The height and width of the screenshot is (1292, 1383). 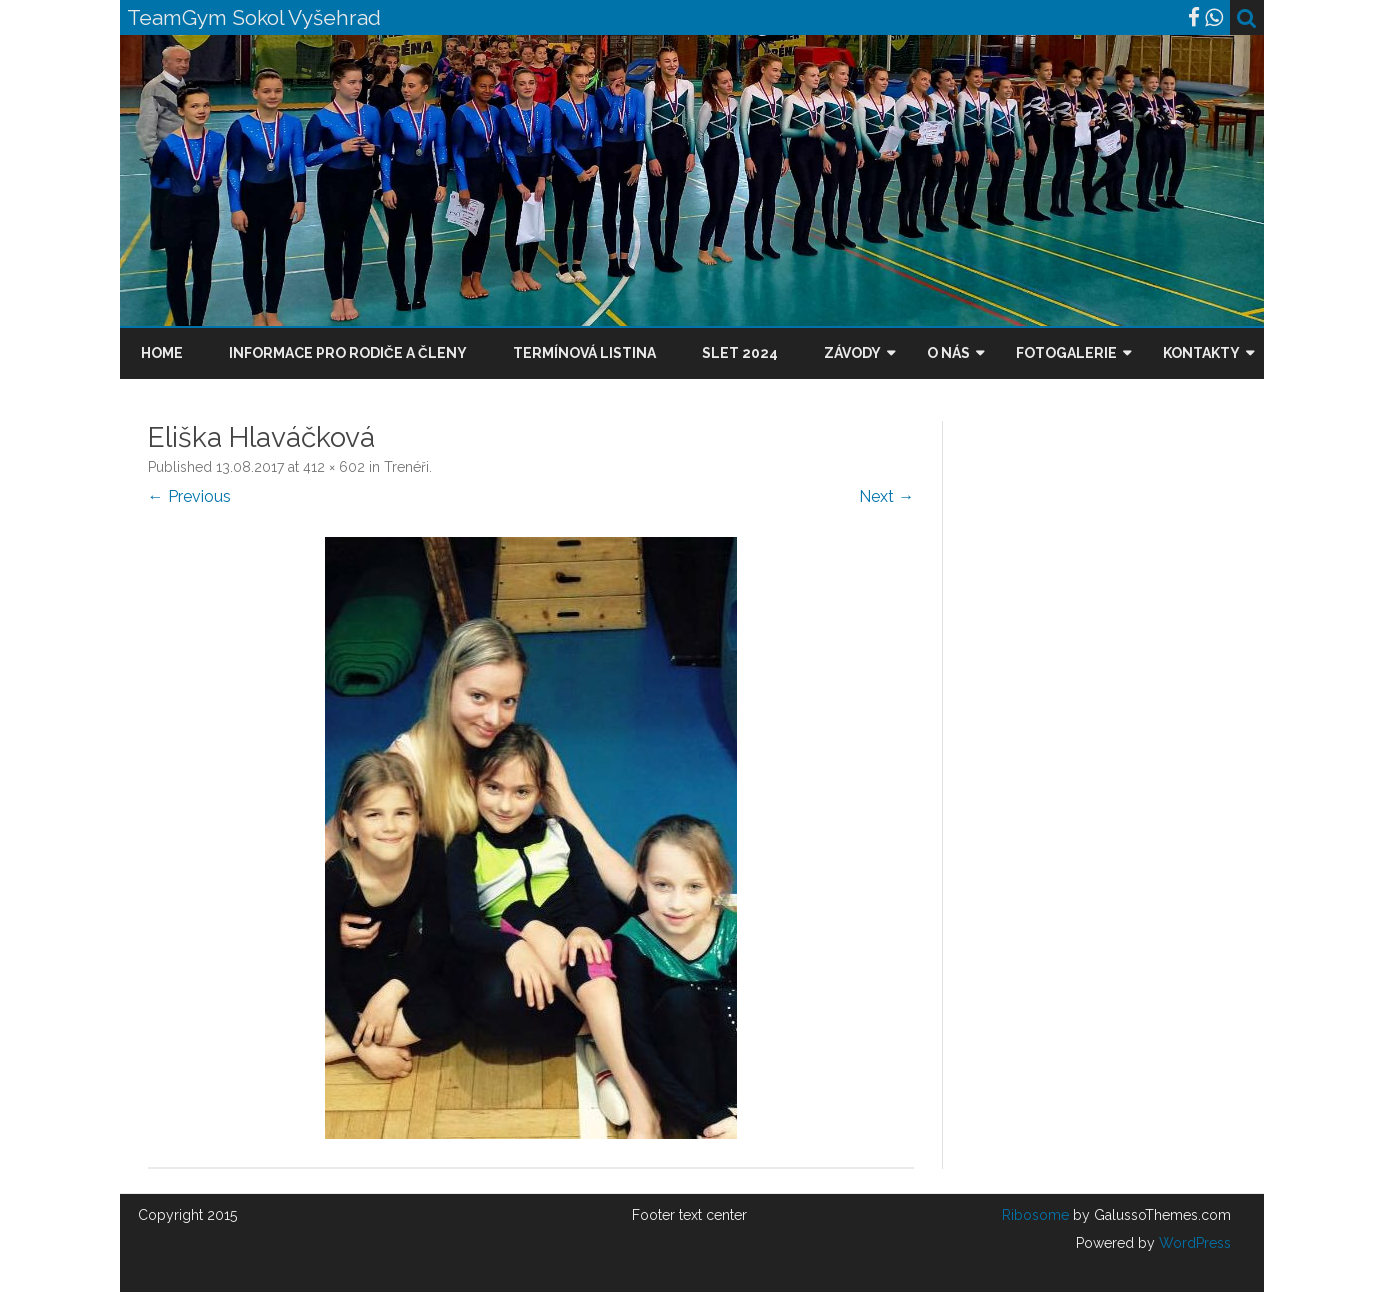 What do you see at coordinates (852, 353) in the screenshot?
I see `Závody` at bounding box center [852, 353].